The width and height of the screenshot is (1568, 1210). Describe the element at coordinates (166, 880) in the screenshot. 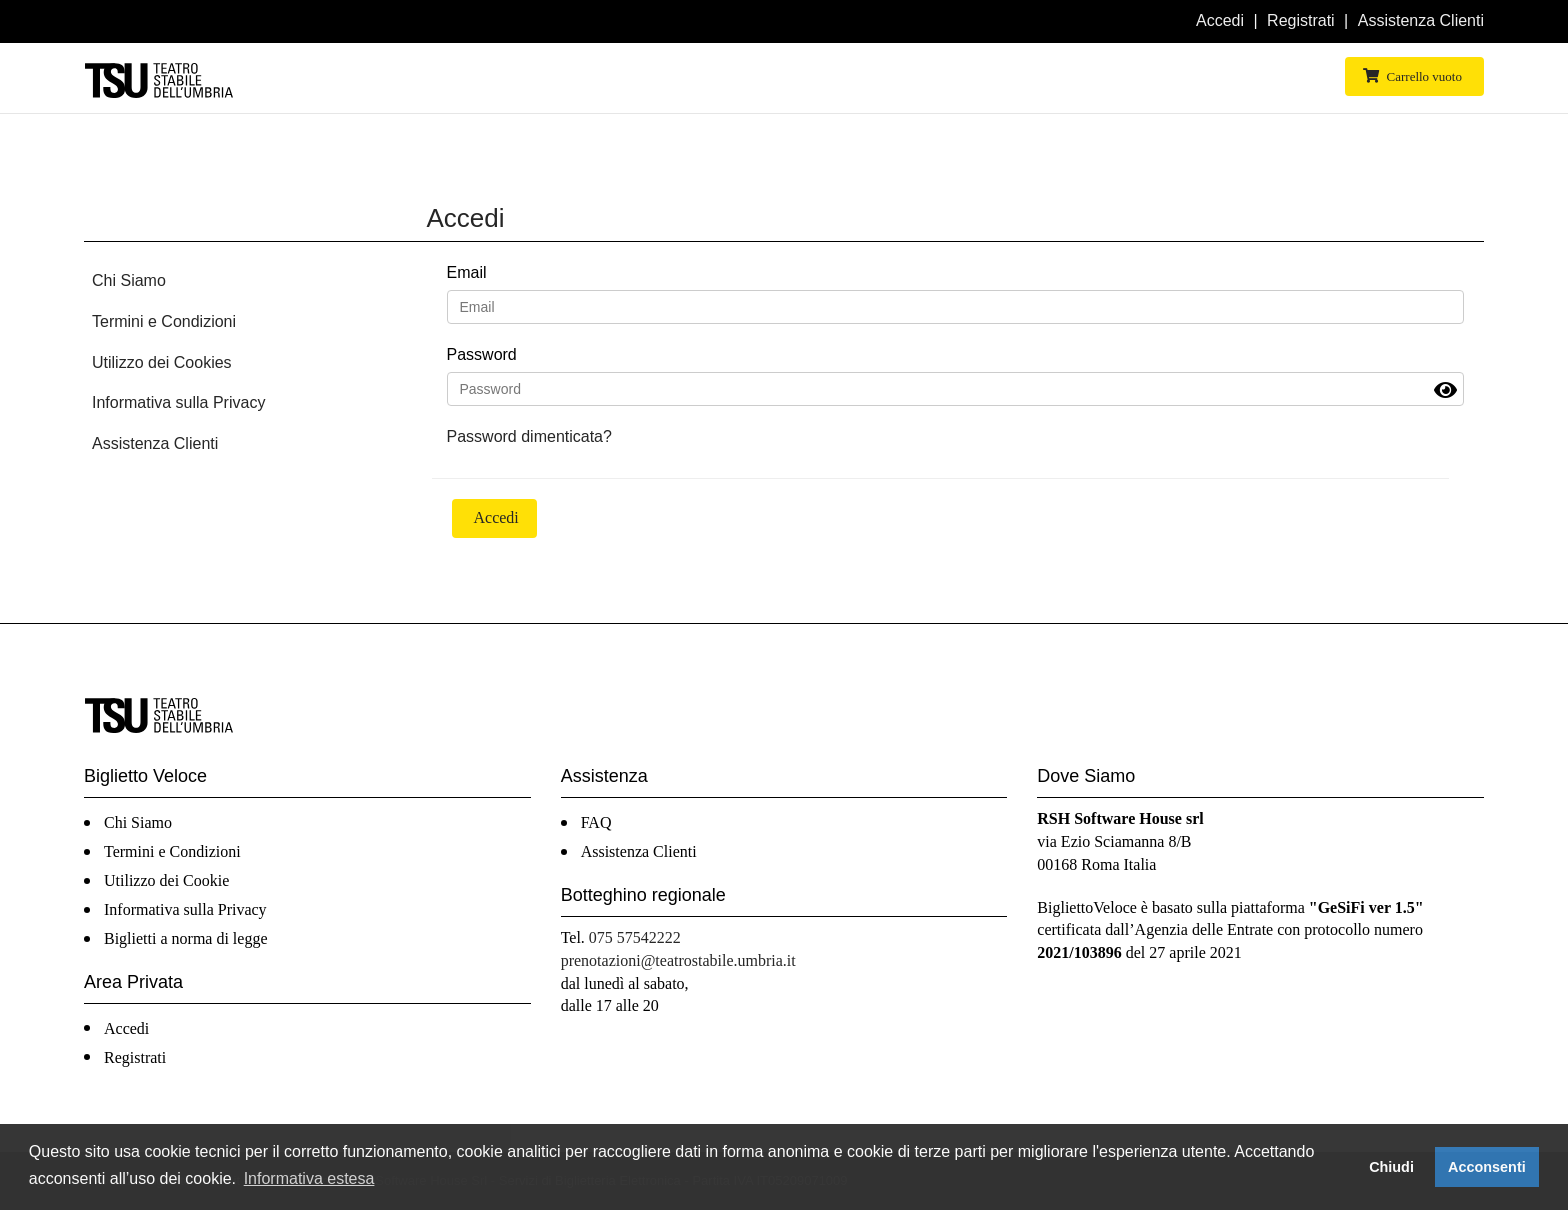

I see `Utilizzo dei Cookie` at that location.